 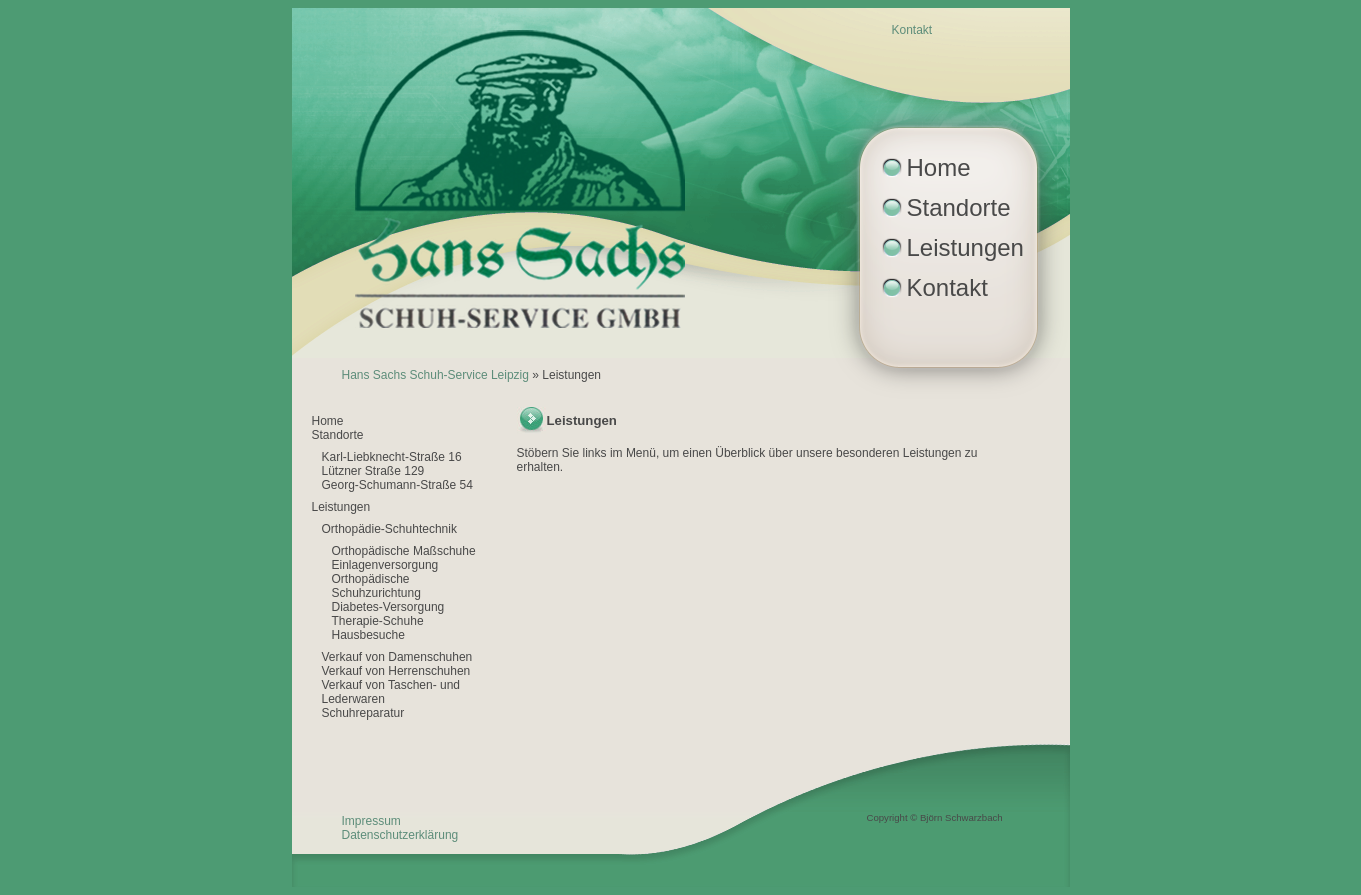 What do you see at coordinates (378, 621) in the screenshot?
I see `Therapie-Schuhe` at bounding box center [378, 621].